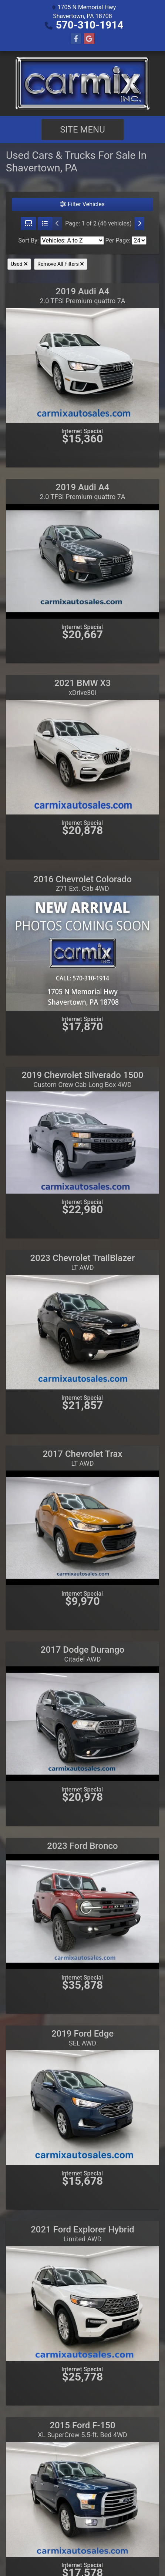 This screenshot has height=2576, width=165. I want to click on [2017 Dodge Durango Citadel AWD], so click(82, 1723).